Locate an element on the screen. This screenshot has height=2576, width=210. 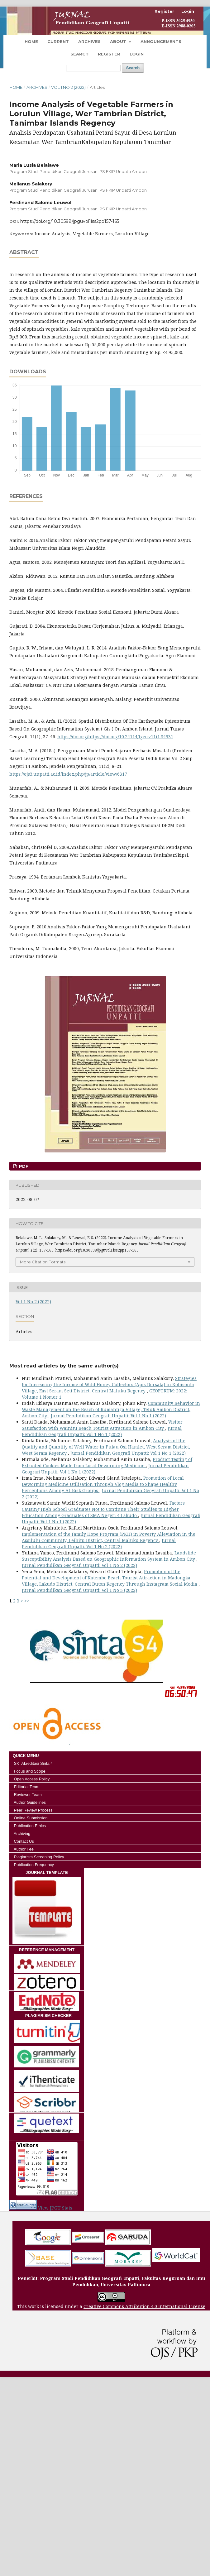
Promotion of Local Deworming Medicine Utilization Through Vlog Media to Shape Healthy Perceptions Among At-Risk Groups is located at coordinates (103, 1484).